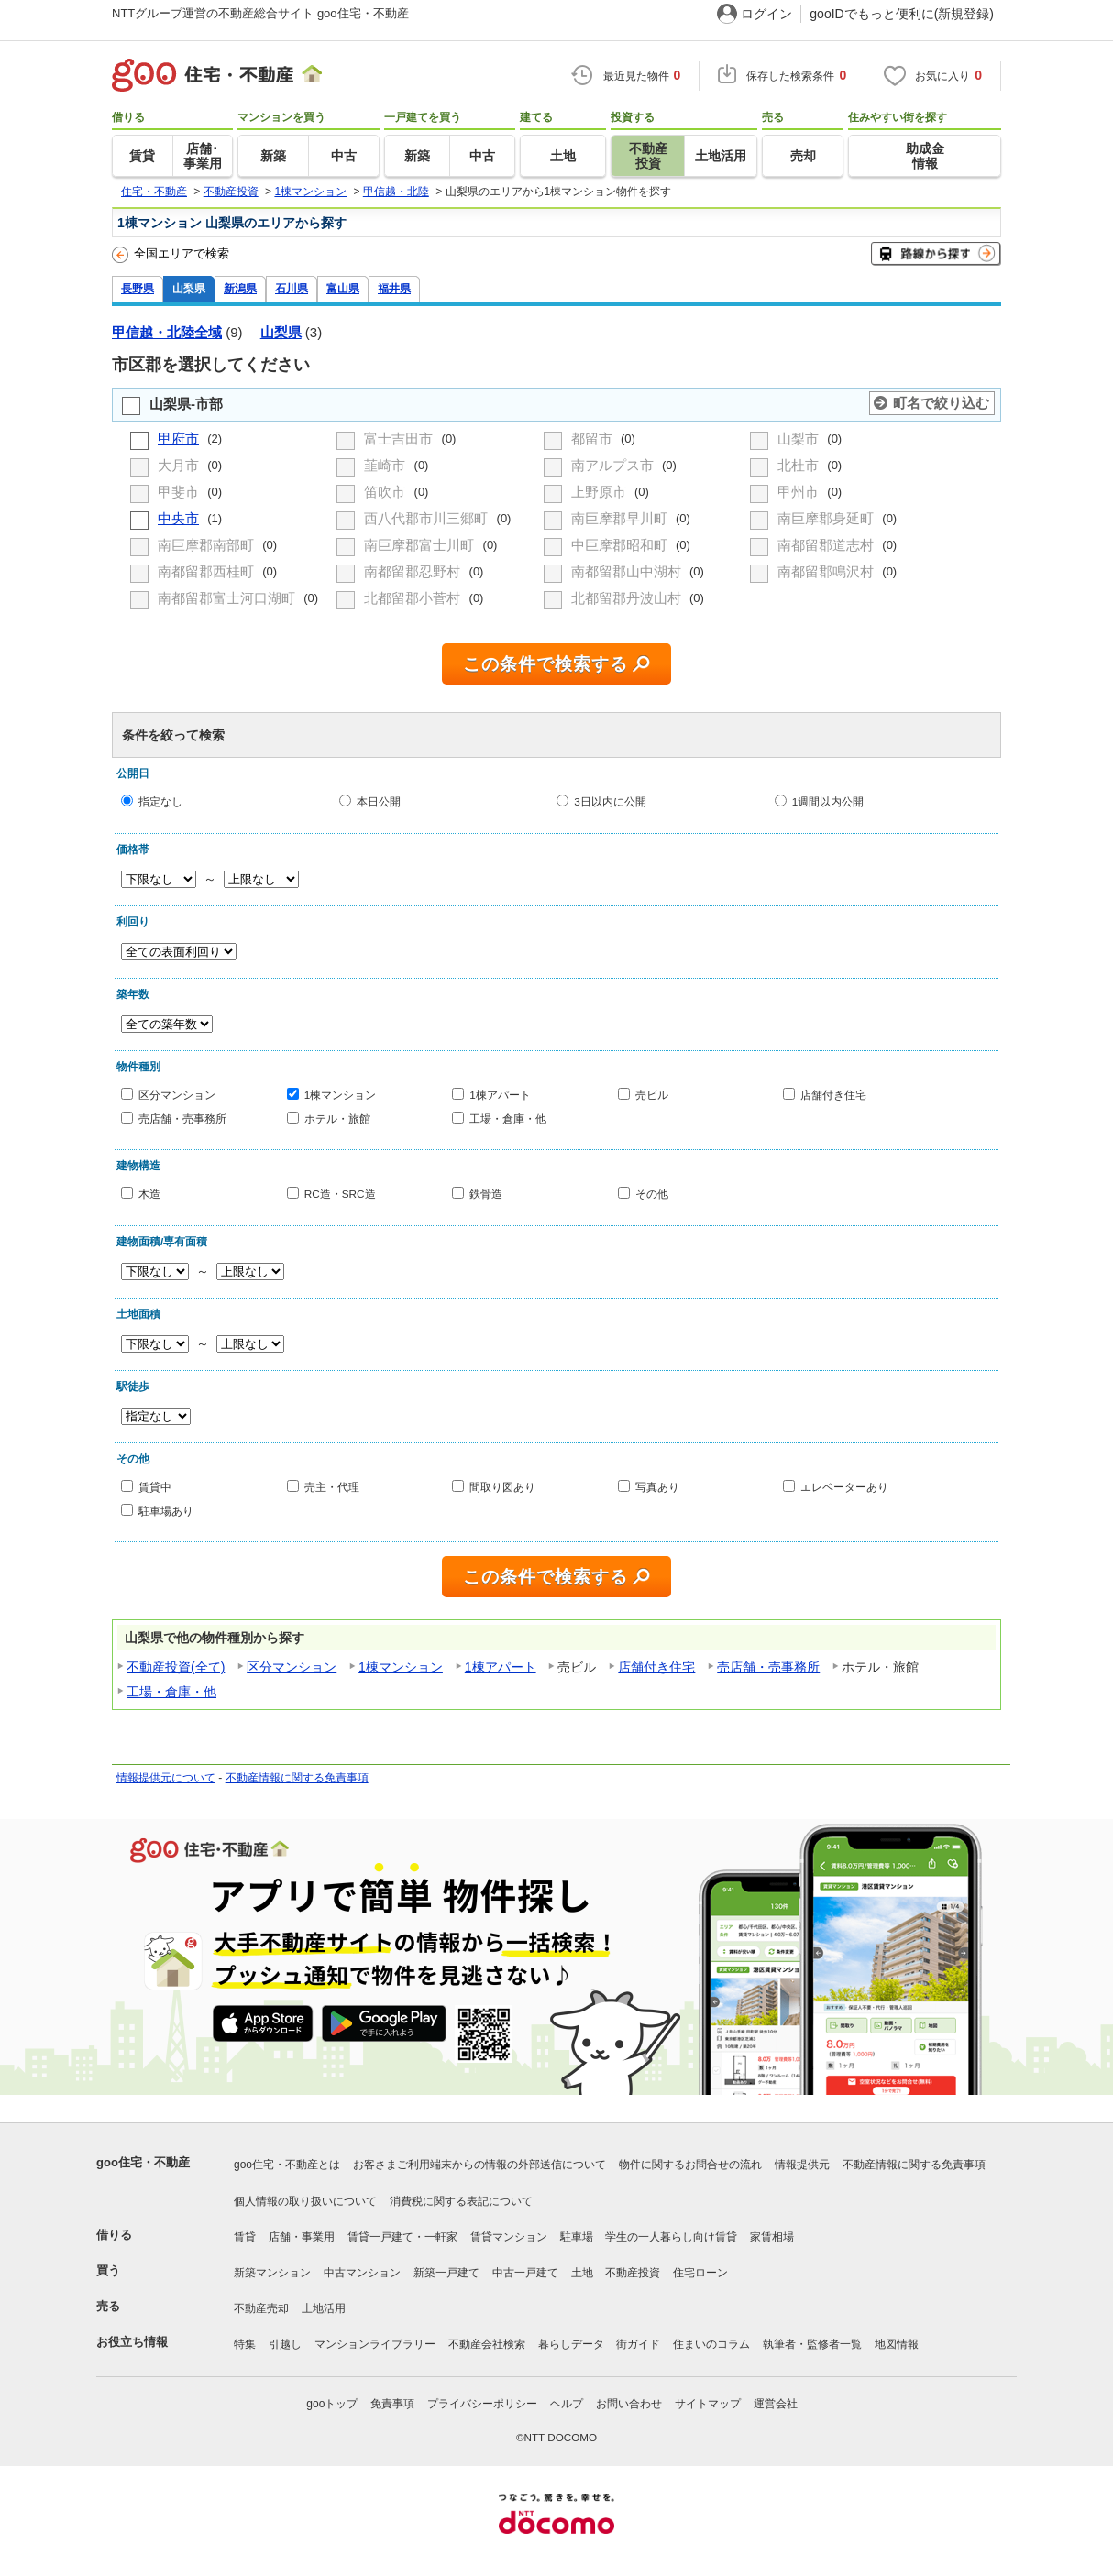 This screenshot has width=1113, height=2576. What do you see at coordinates (600, 491) in the screenshot?
I see `上野原市` at bounding box center [600, 491].